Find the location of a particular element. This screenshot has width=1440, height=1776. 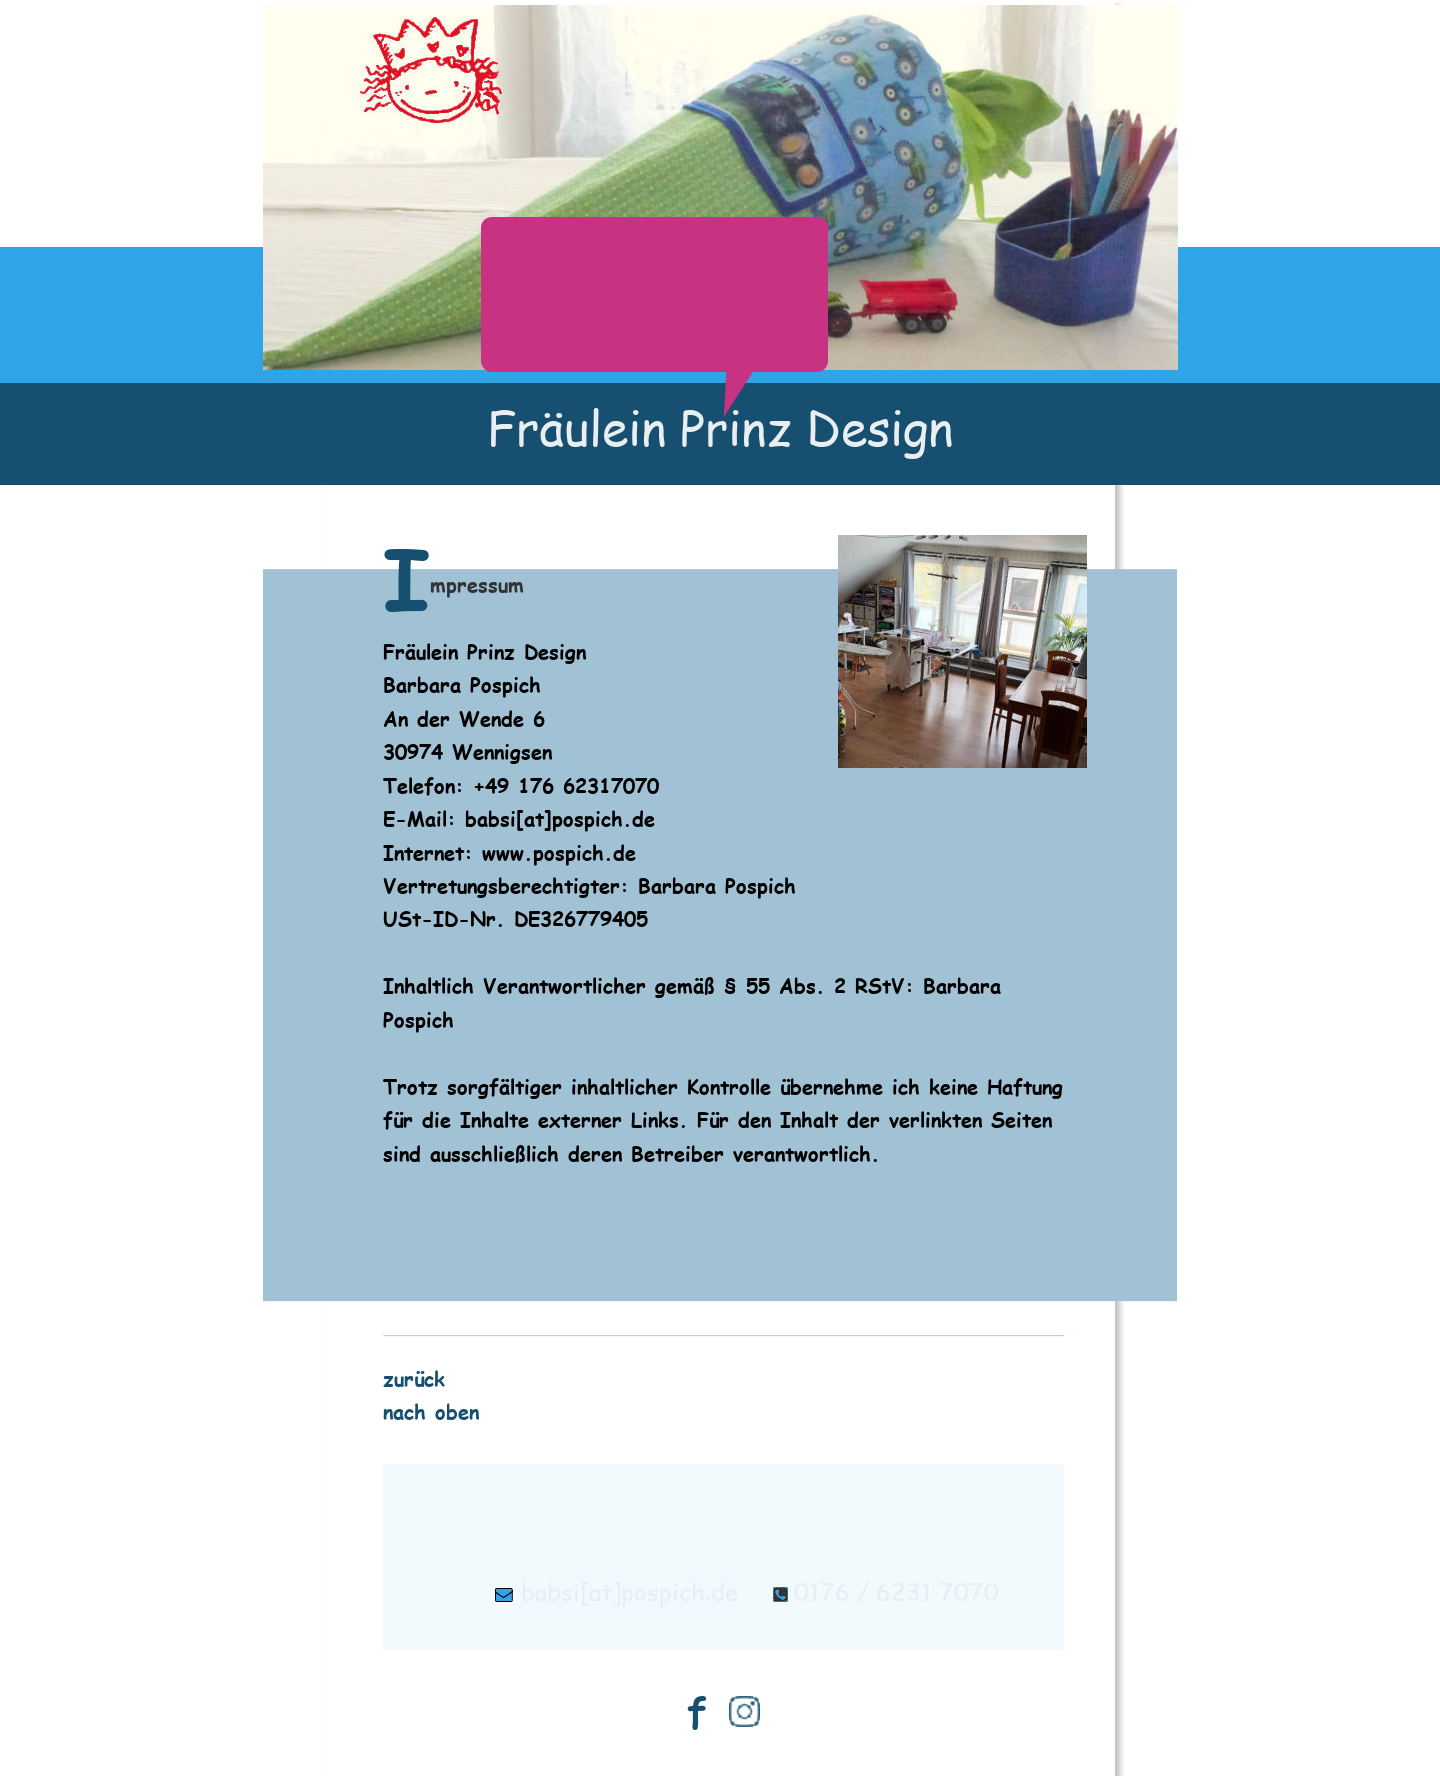

babsi[at]pospich.de is located at coordinates (629, 1591).